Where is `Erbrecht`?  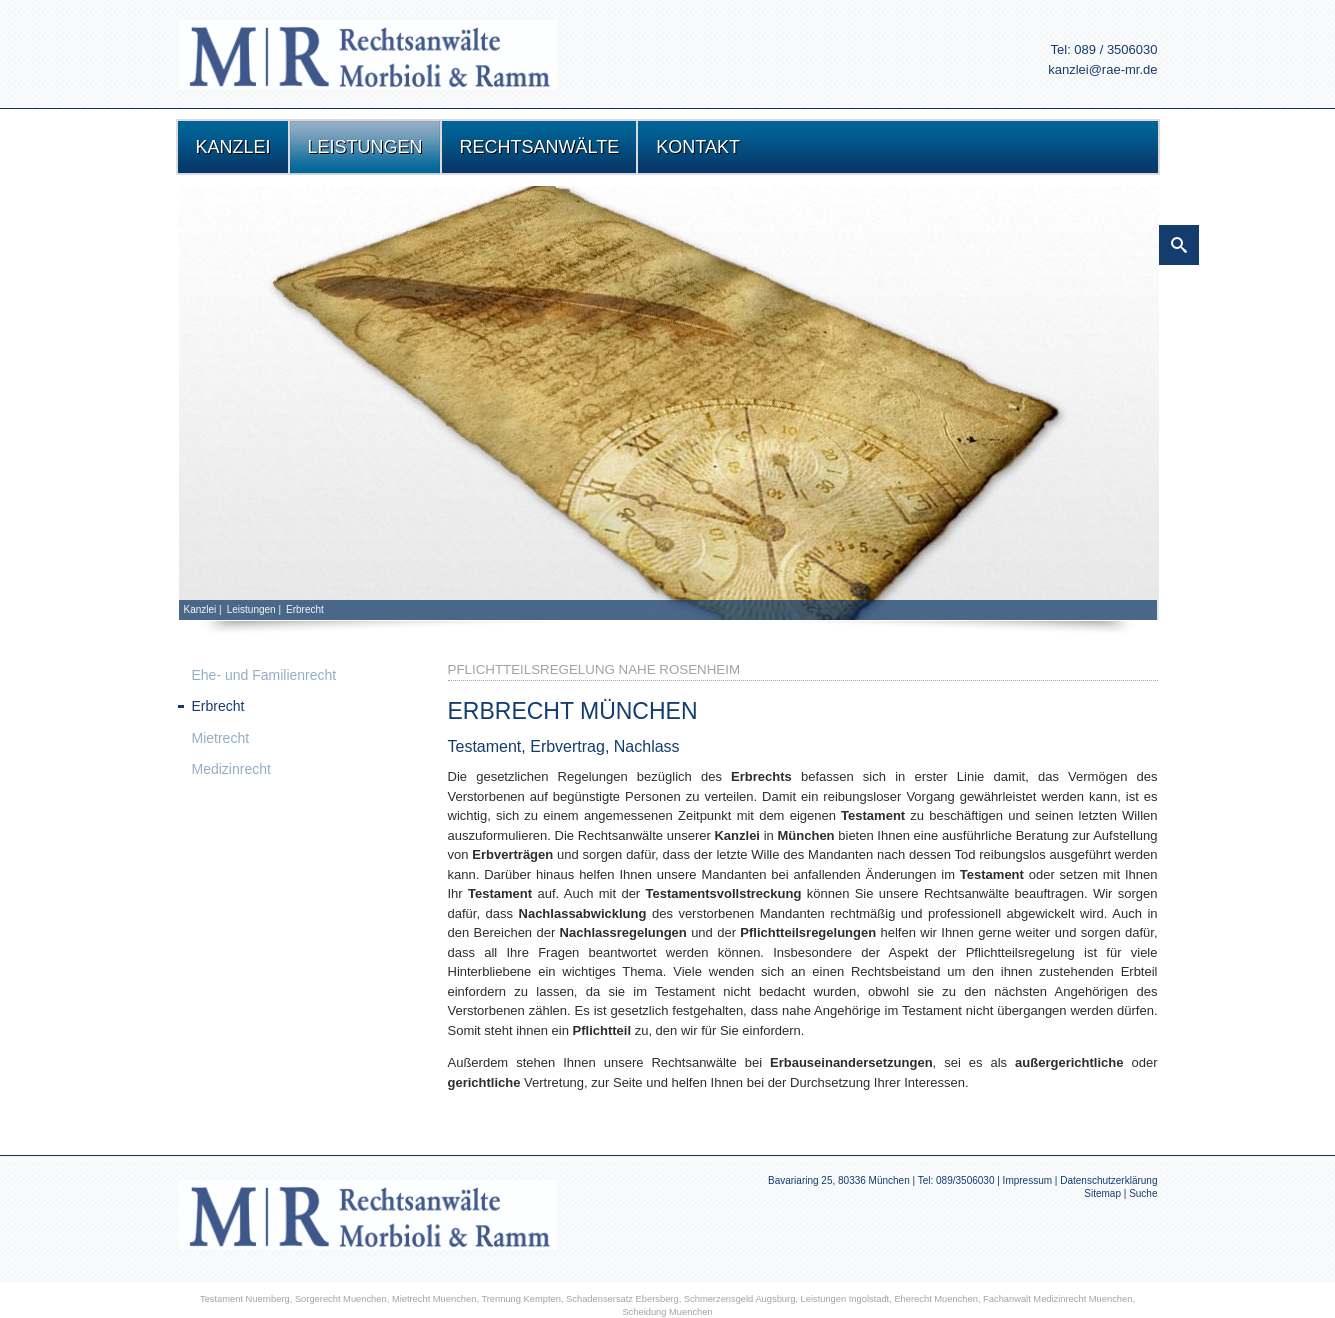 Erbrecht is located at coordinates (305, 609).